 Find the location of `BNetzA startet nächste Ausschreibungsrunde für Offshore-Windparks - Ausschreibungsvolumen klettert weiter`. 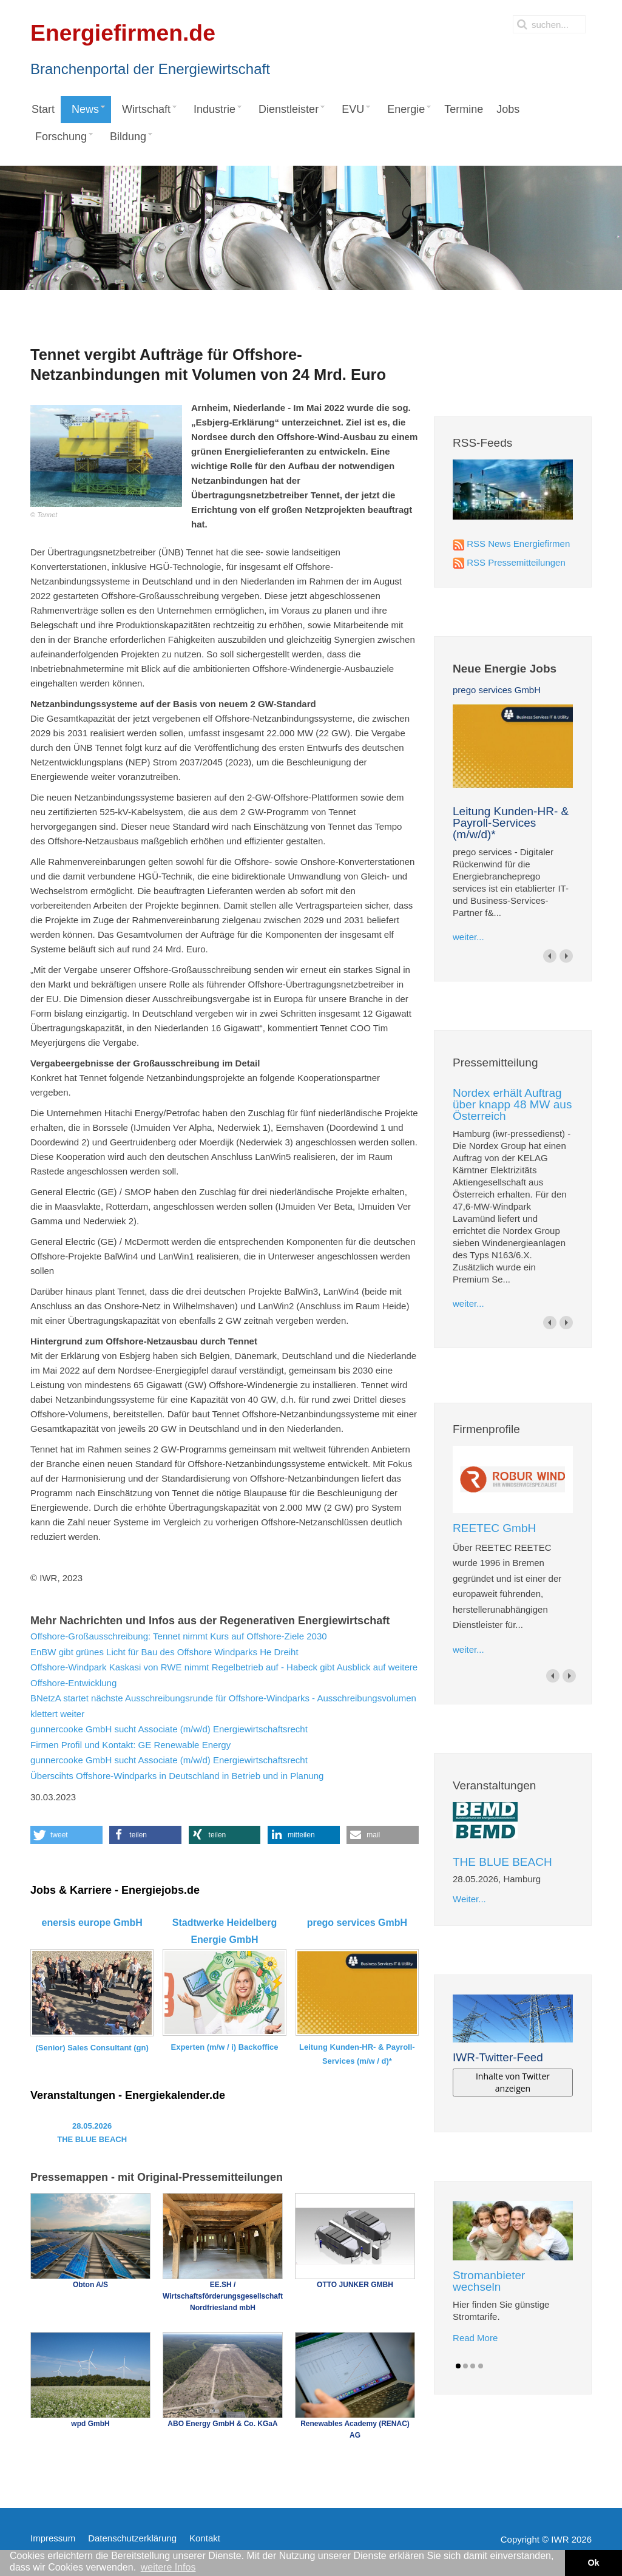

BNetzA startet nächste Ausschreibungsrunde für Offshore-Windparks - Ausschreibungsvolumen klettert weiter is located at coordinates (223, 1706).